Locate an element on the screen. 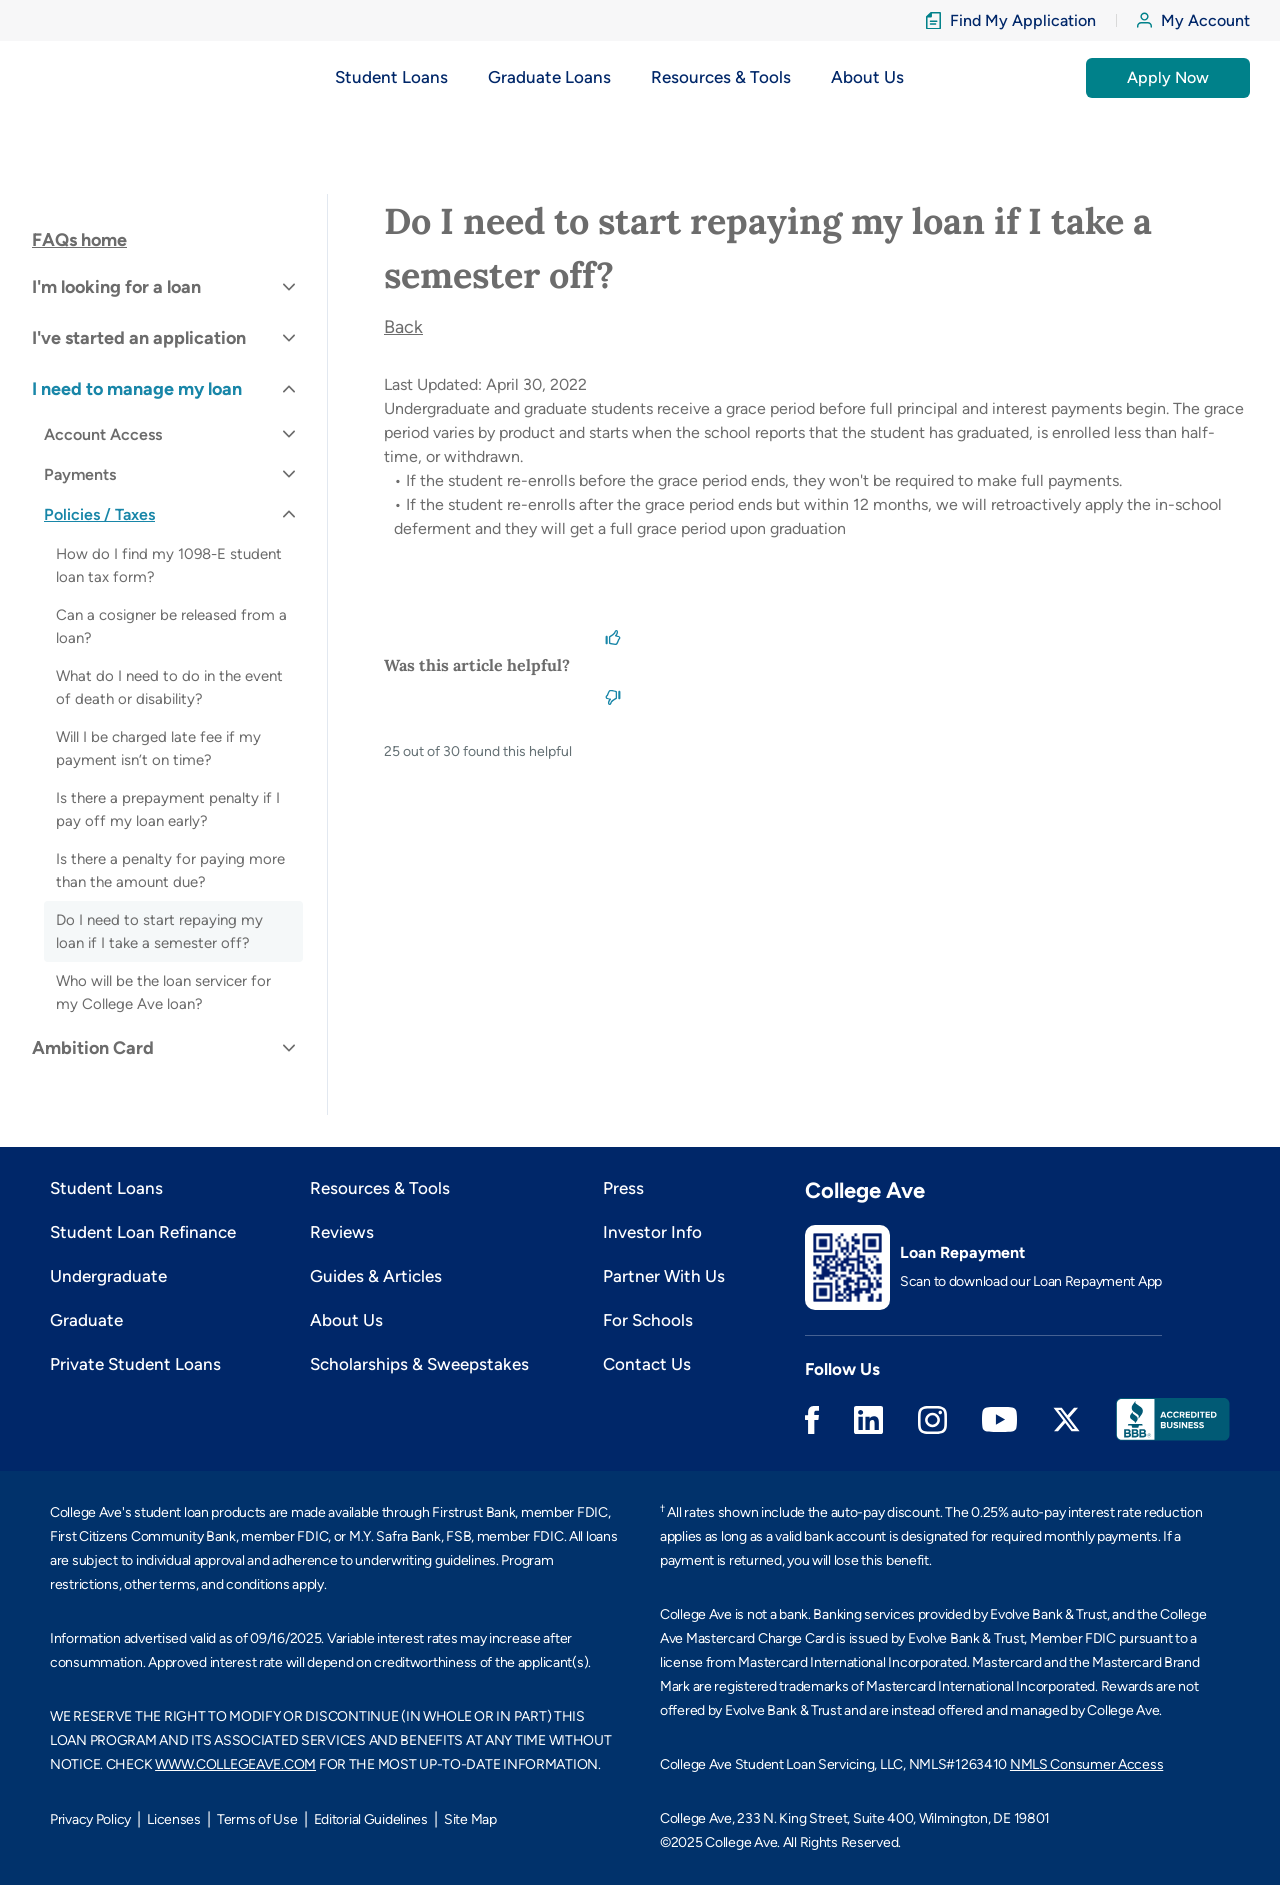  Resources & Tools is located at coordinates (380, 1188).